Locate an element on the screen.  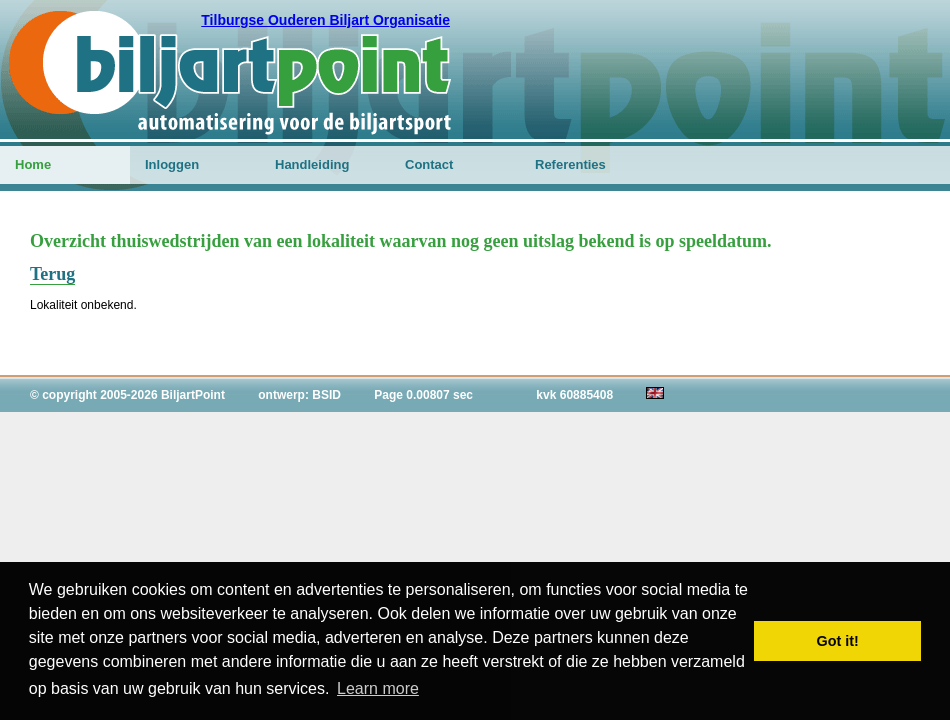
Learn more [button] is located at coordinates (378, 688).